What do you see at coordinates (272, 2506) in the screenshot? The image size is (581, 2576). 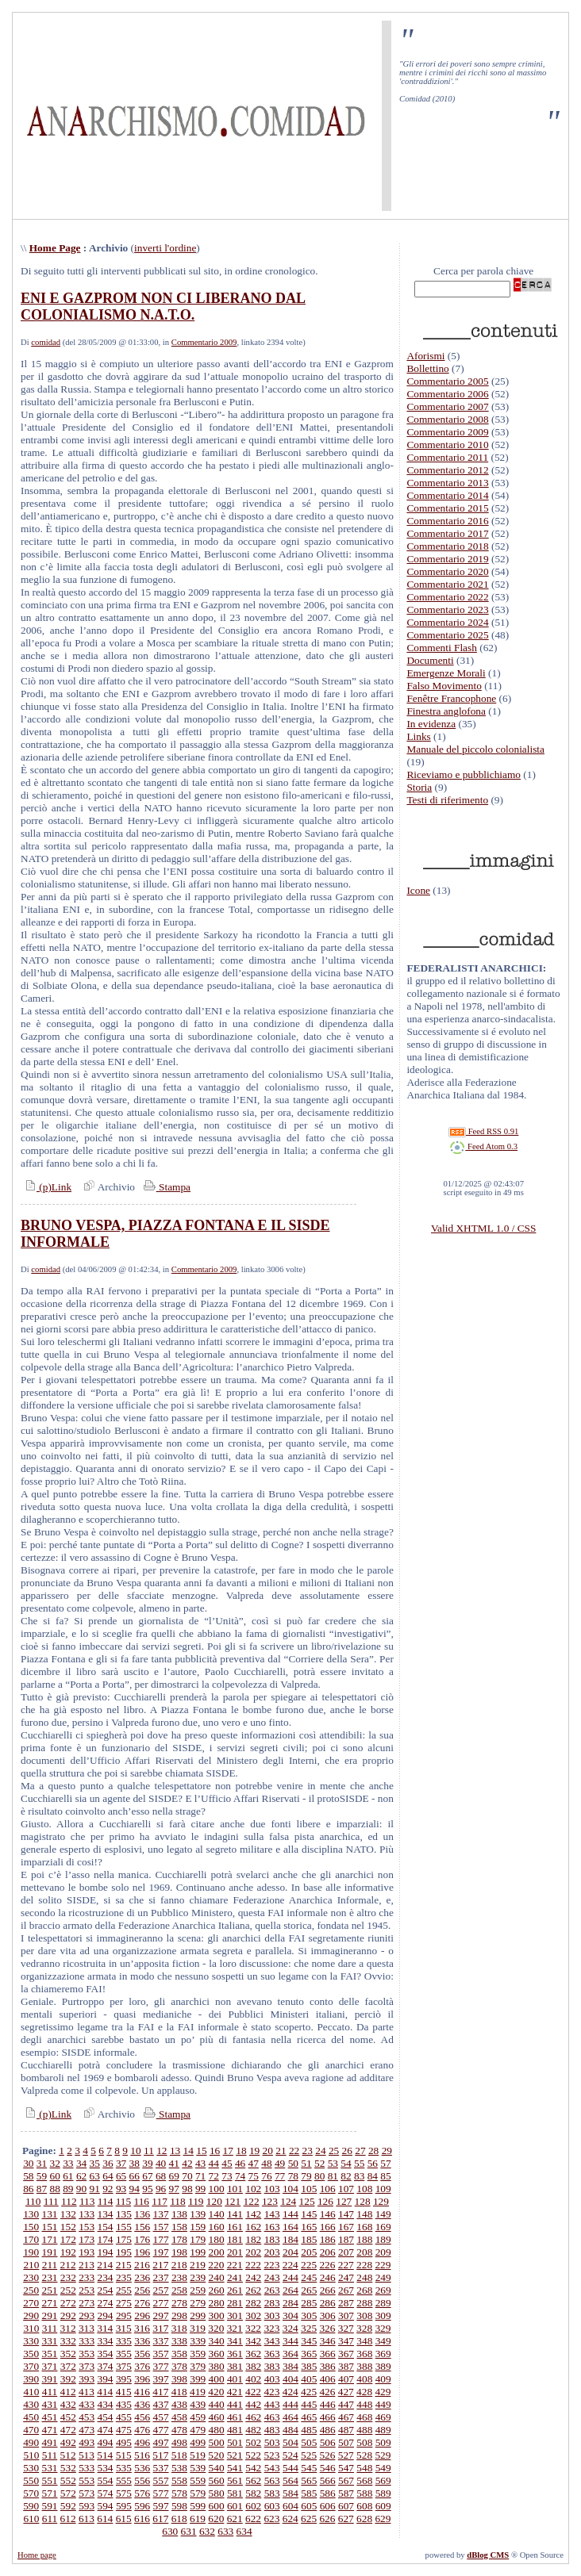 I see `603` at bounding box center [272, 2506].